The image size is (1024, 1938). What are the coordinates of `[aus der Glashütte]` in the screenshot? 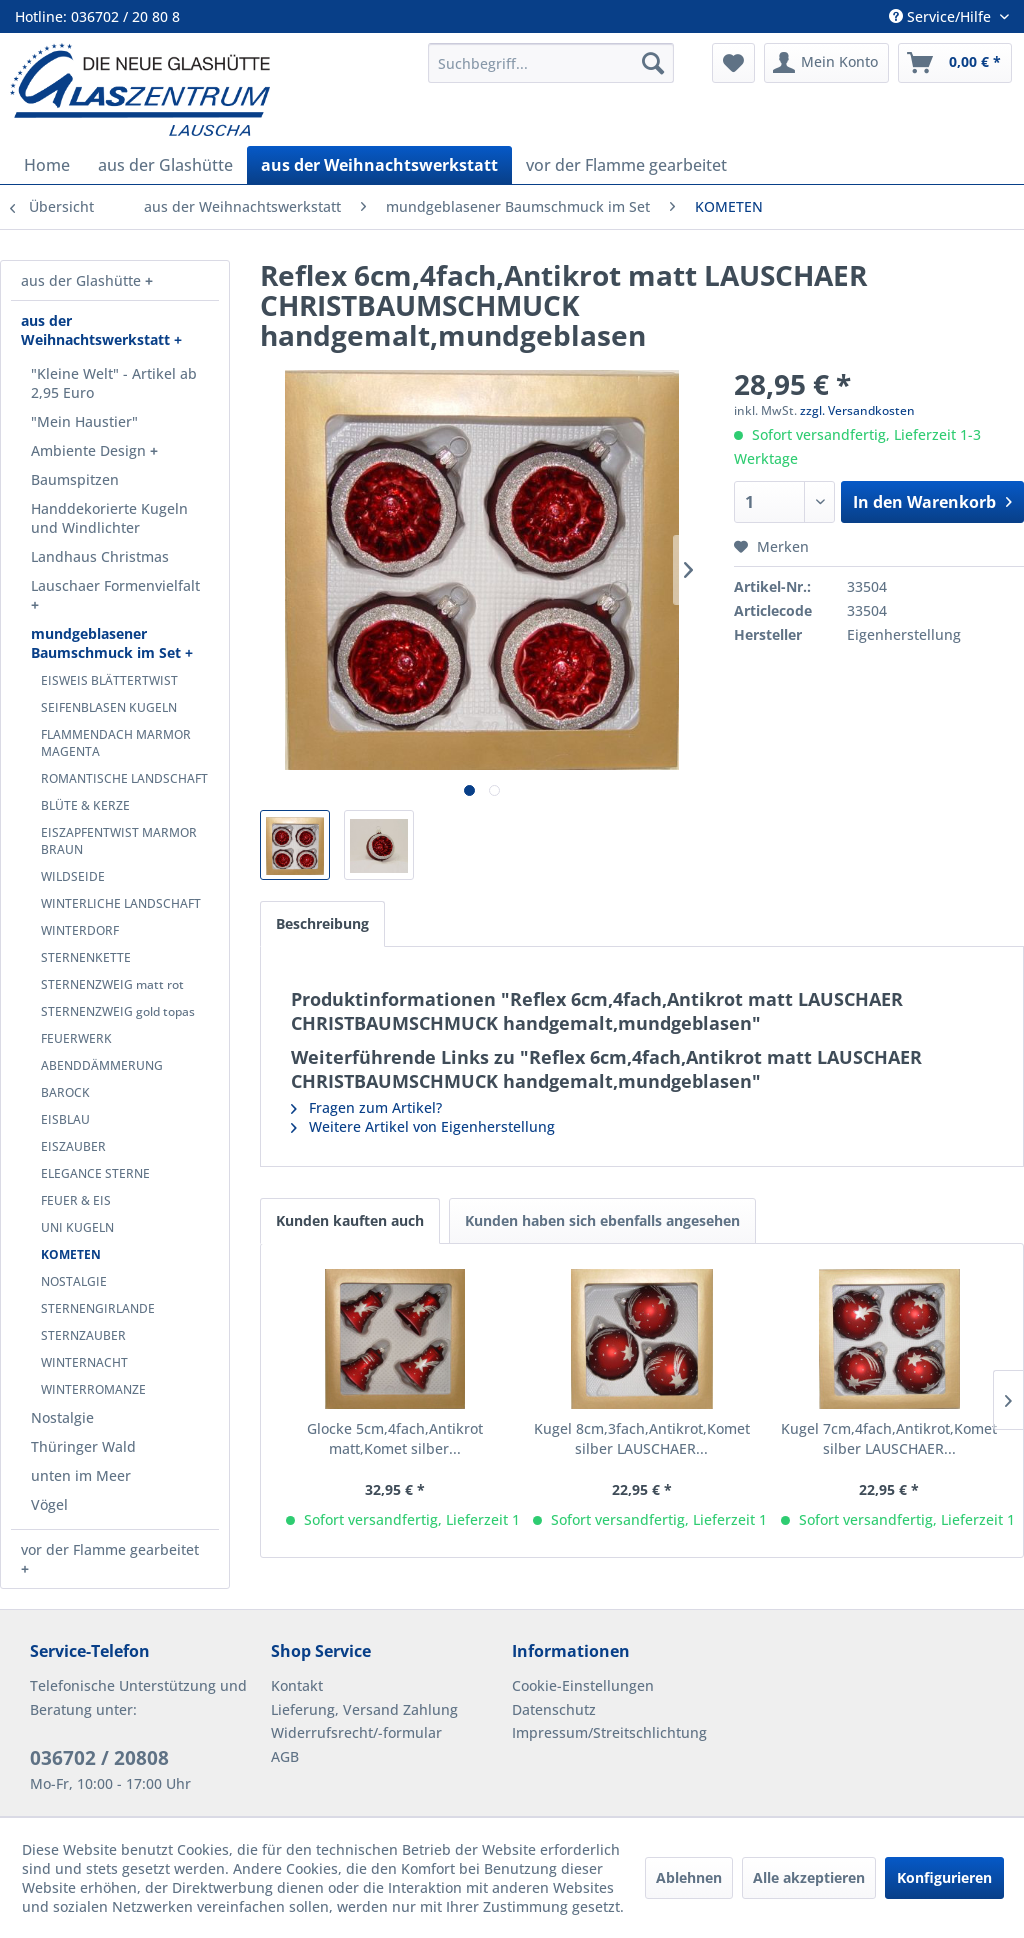 It's located at (165, 165).